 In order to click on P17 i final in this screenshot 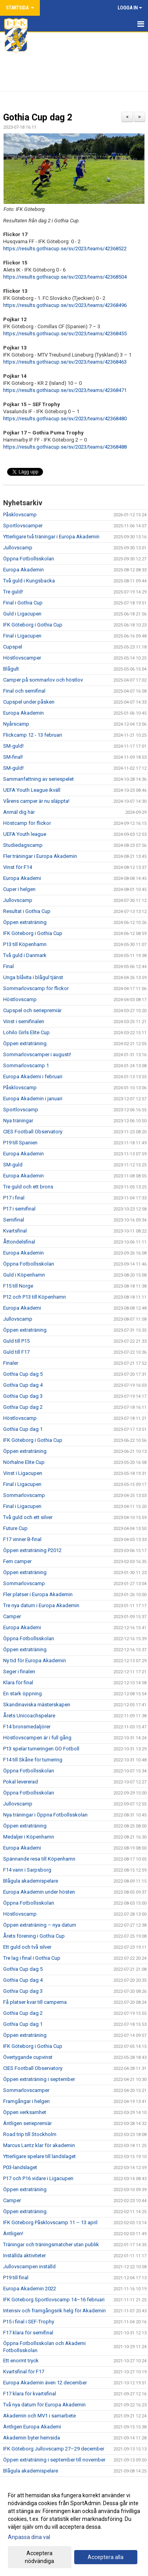, I will do `click(13, 1198)`.